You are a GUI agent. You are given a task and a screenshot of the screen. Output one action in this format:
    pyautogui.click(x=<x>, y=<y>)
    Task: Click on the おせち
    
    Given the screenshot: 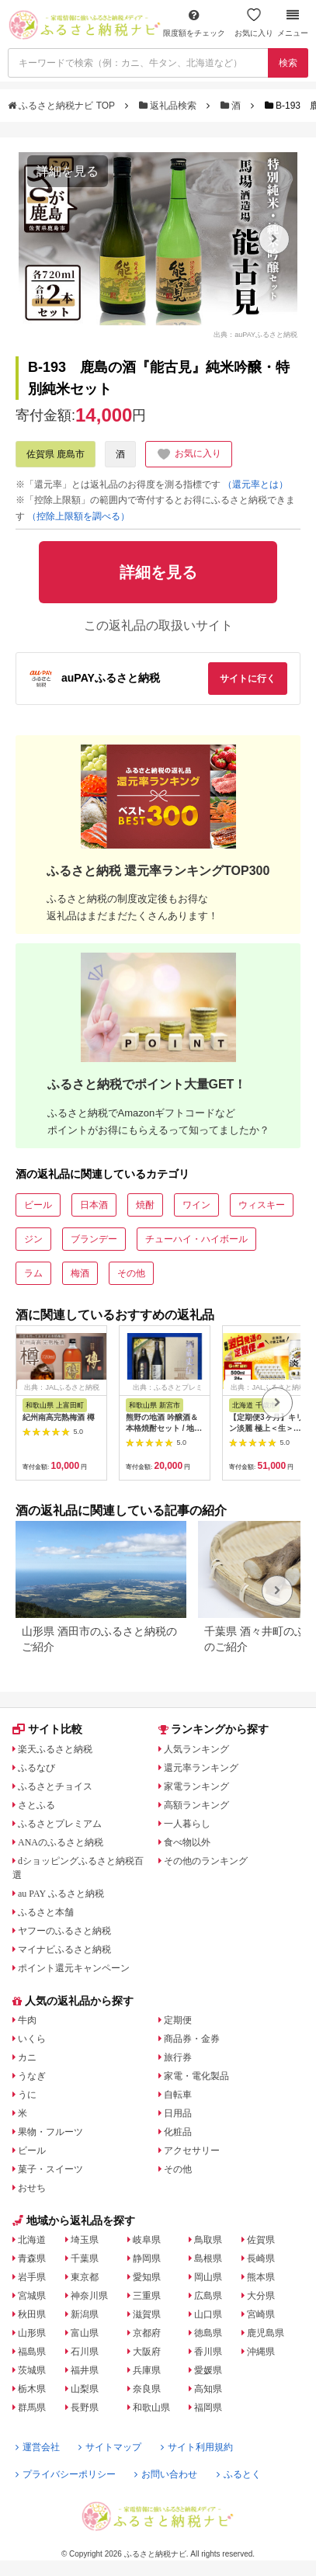 What is the action you would take?
    pyautogui.click(x=32, y=2187)
    